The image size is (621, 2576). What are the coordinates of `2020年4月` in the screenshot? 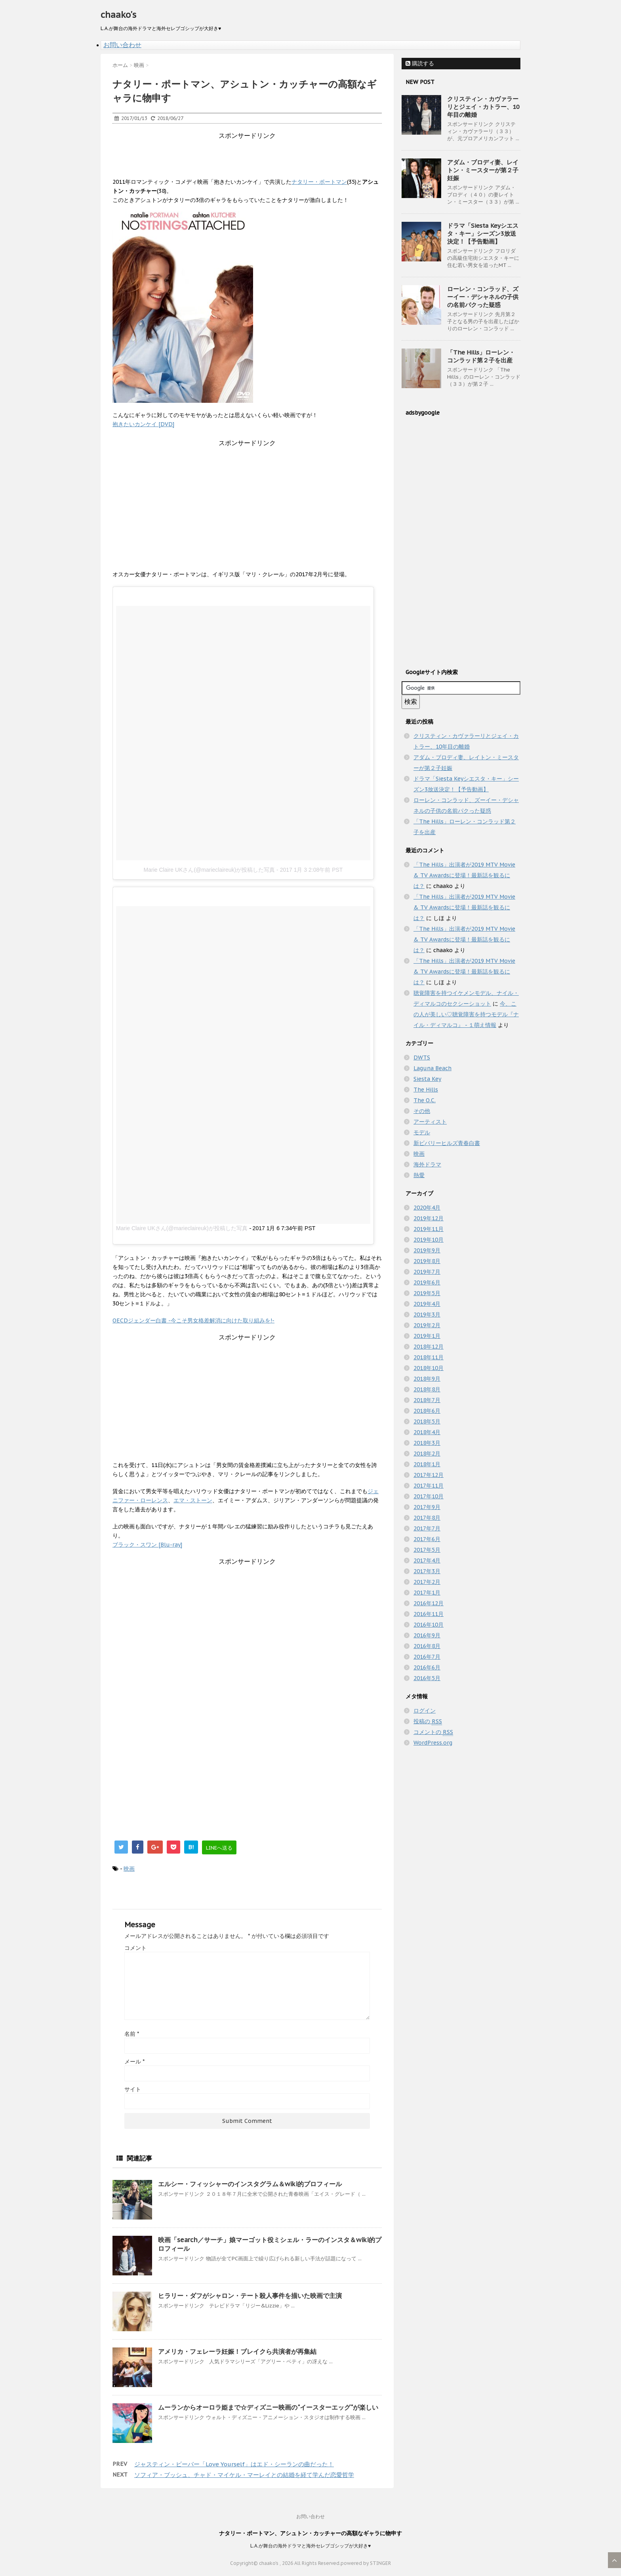 It's located at (426, 1207).